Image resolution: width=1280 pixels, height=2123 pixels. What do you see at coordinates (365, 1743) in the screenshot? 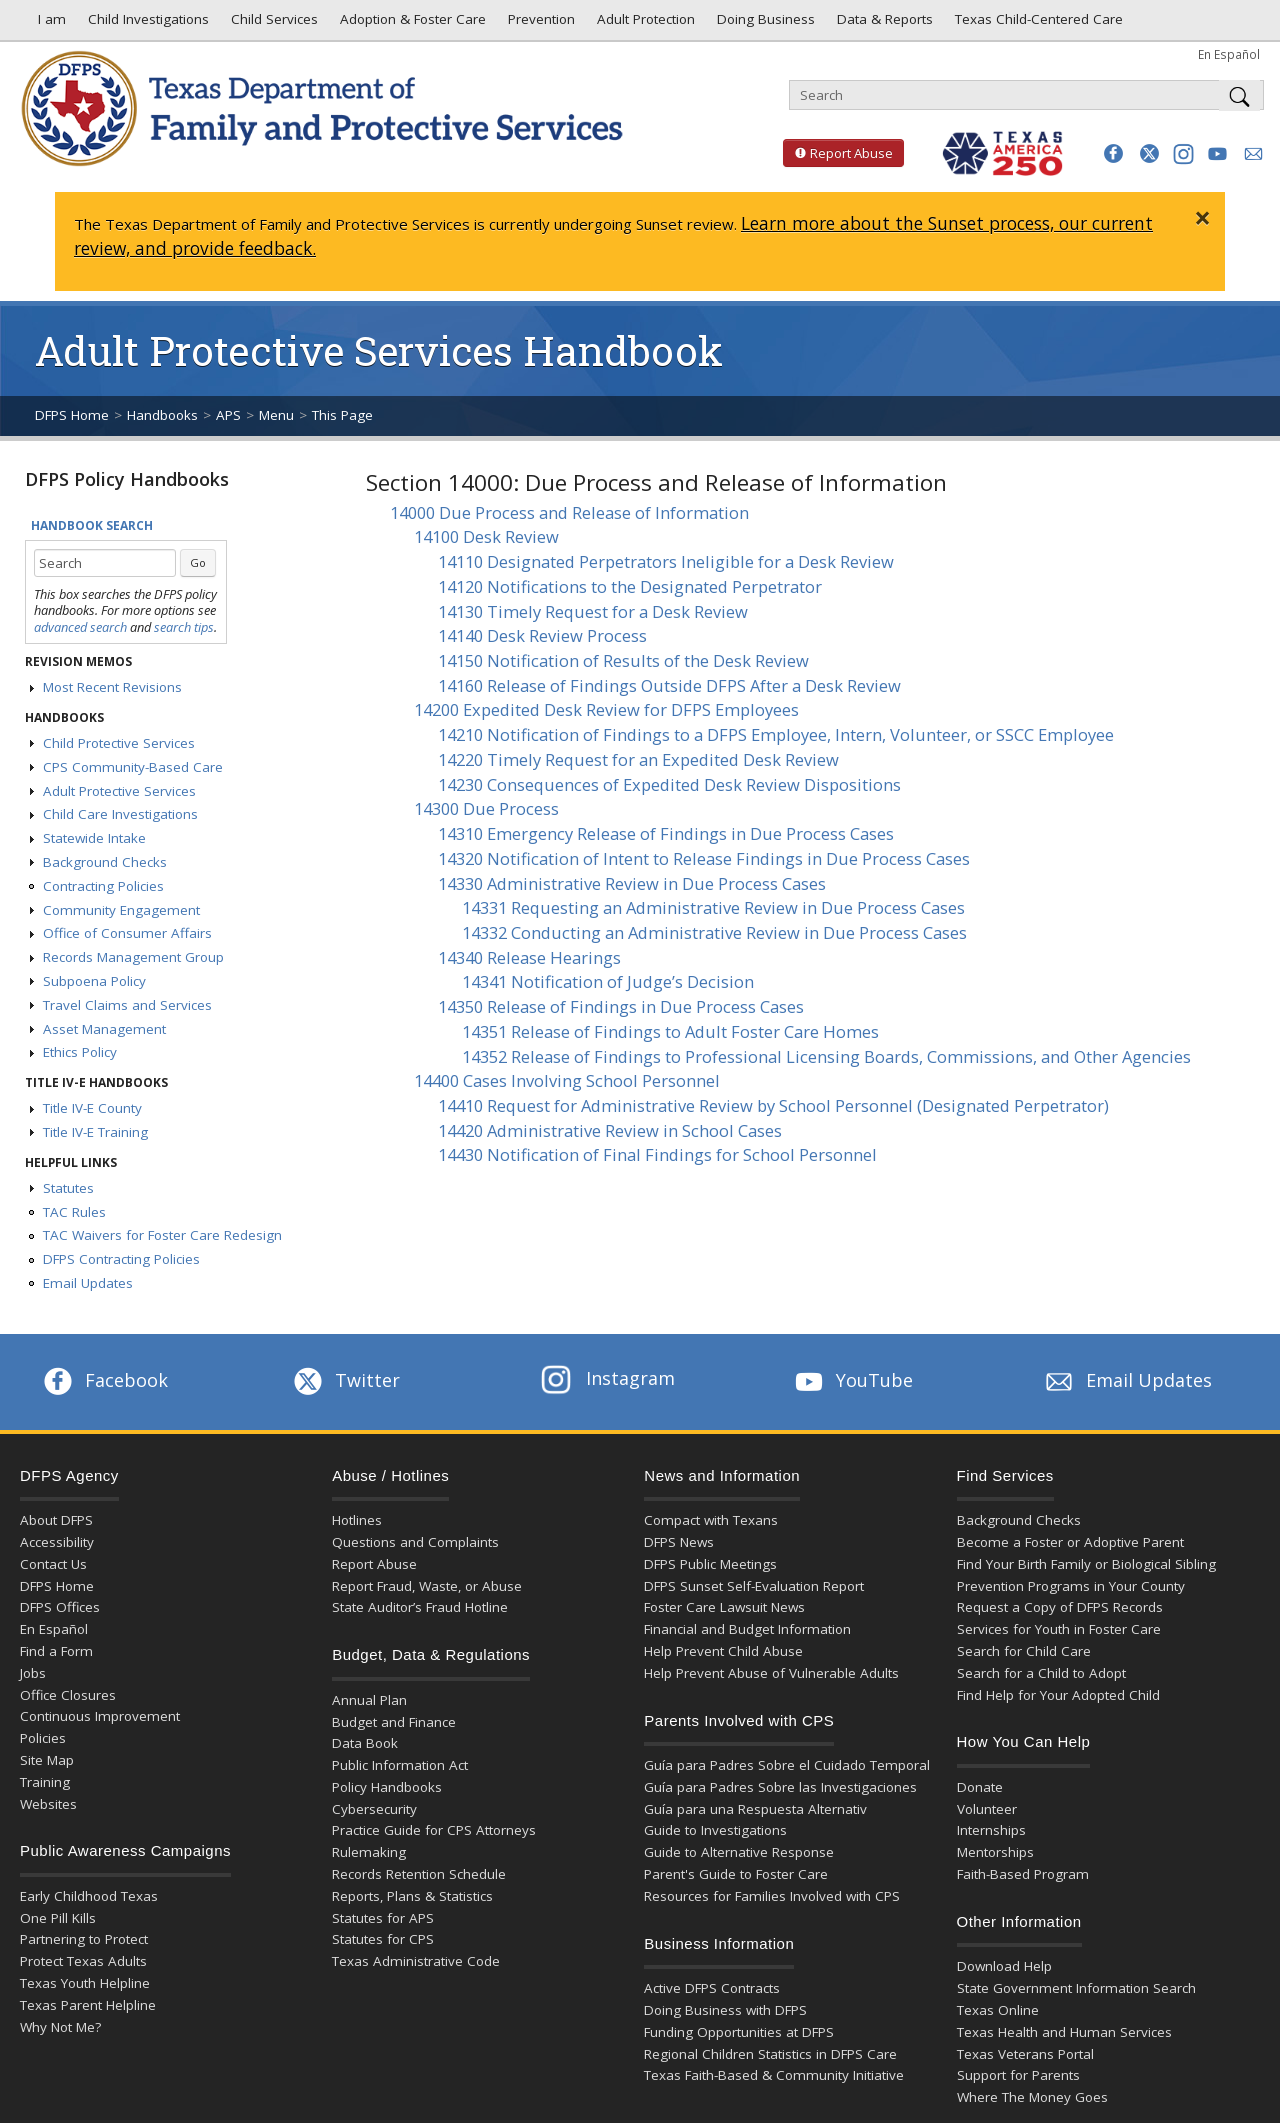
I see `Data Book` at bounding box center [365, 1743].